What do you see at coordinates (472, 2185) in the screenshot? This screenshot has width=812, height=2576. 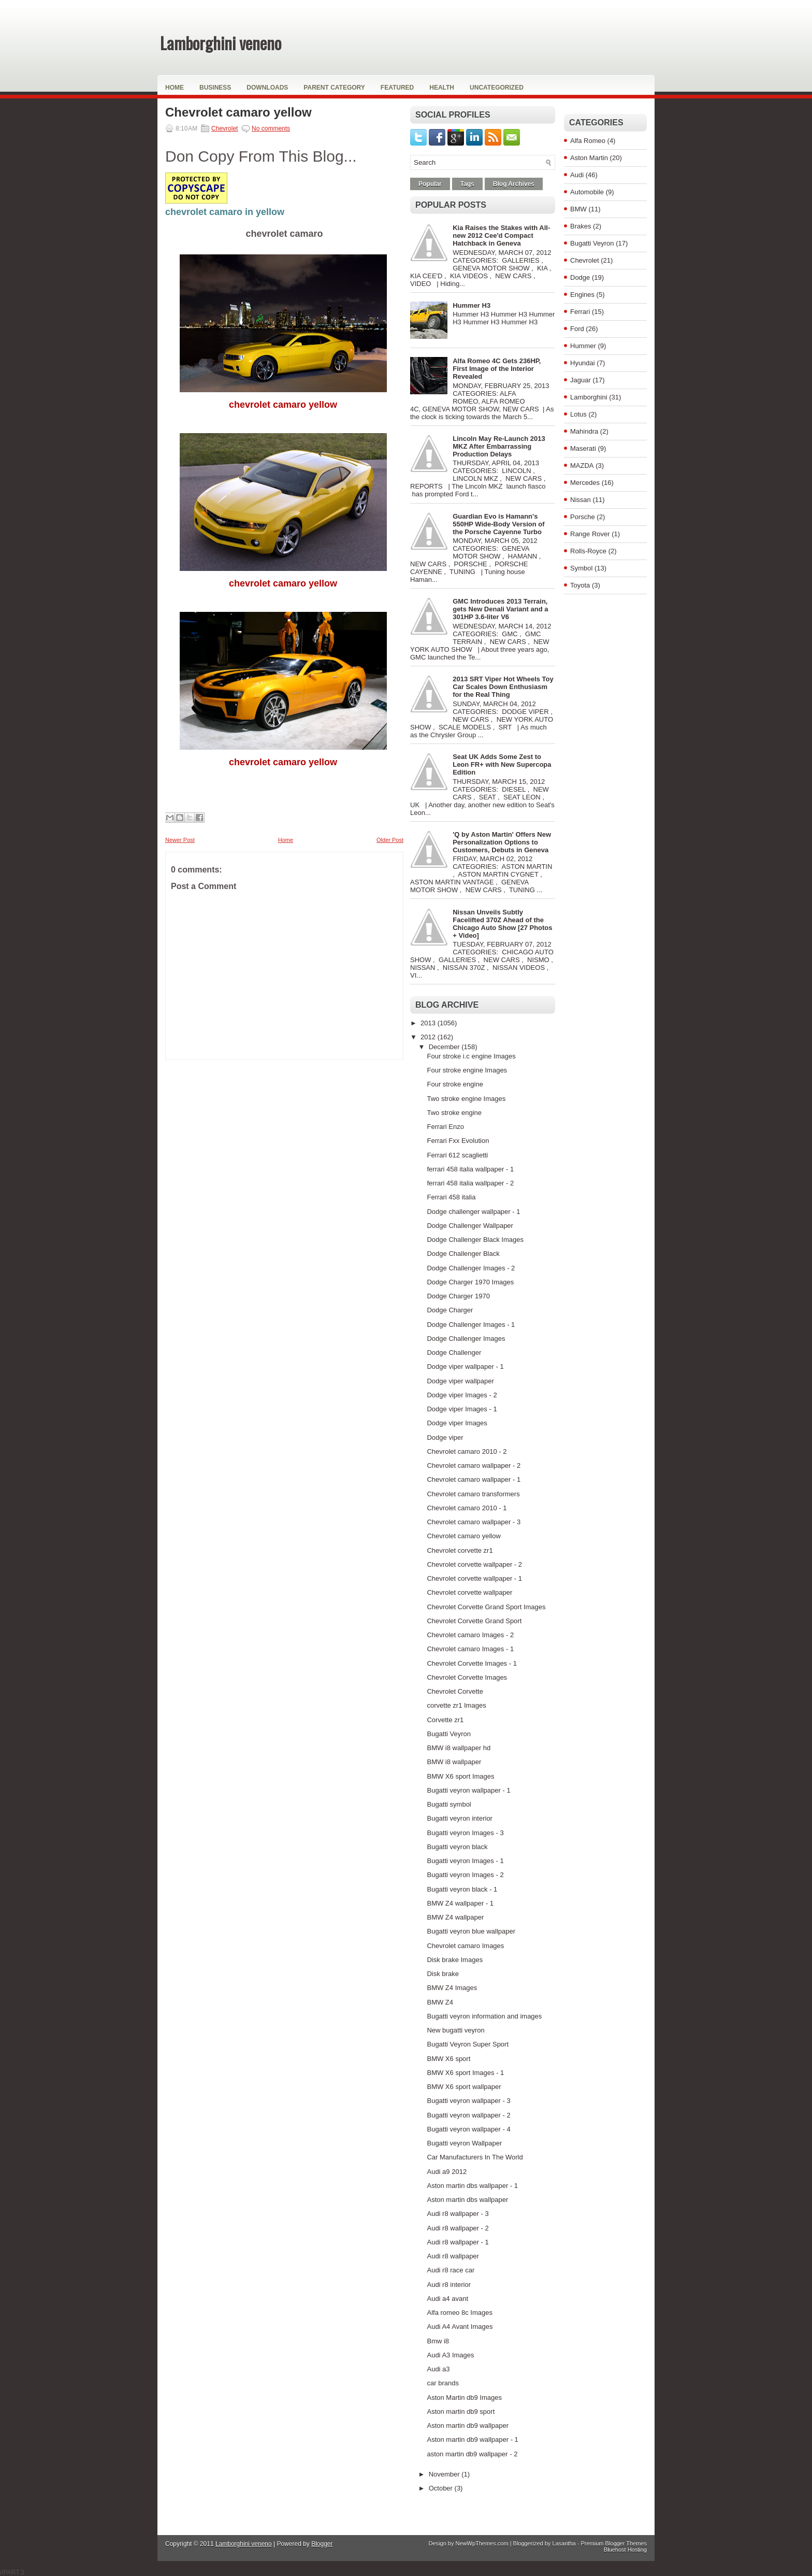 I see `Aston martin dbs wallpaper - 1` at bounding box center [472, 2185].